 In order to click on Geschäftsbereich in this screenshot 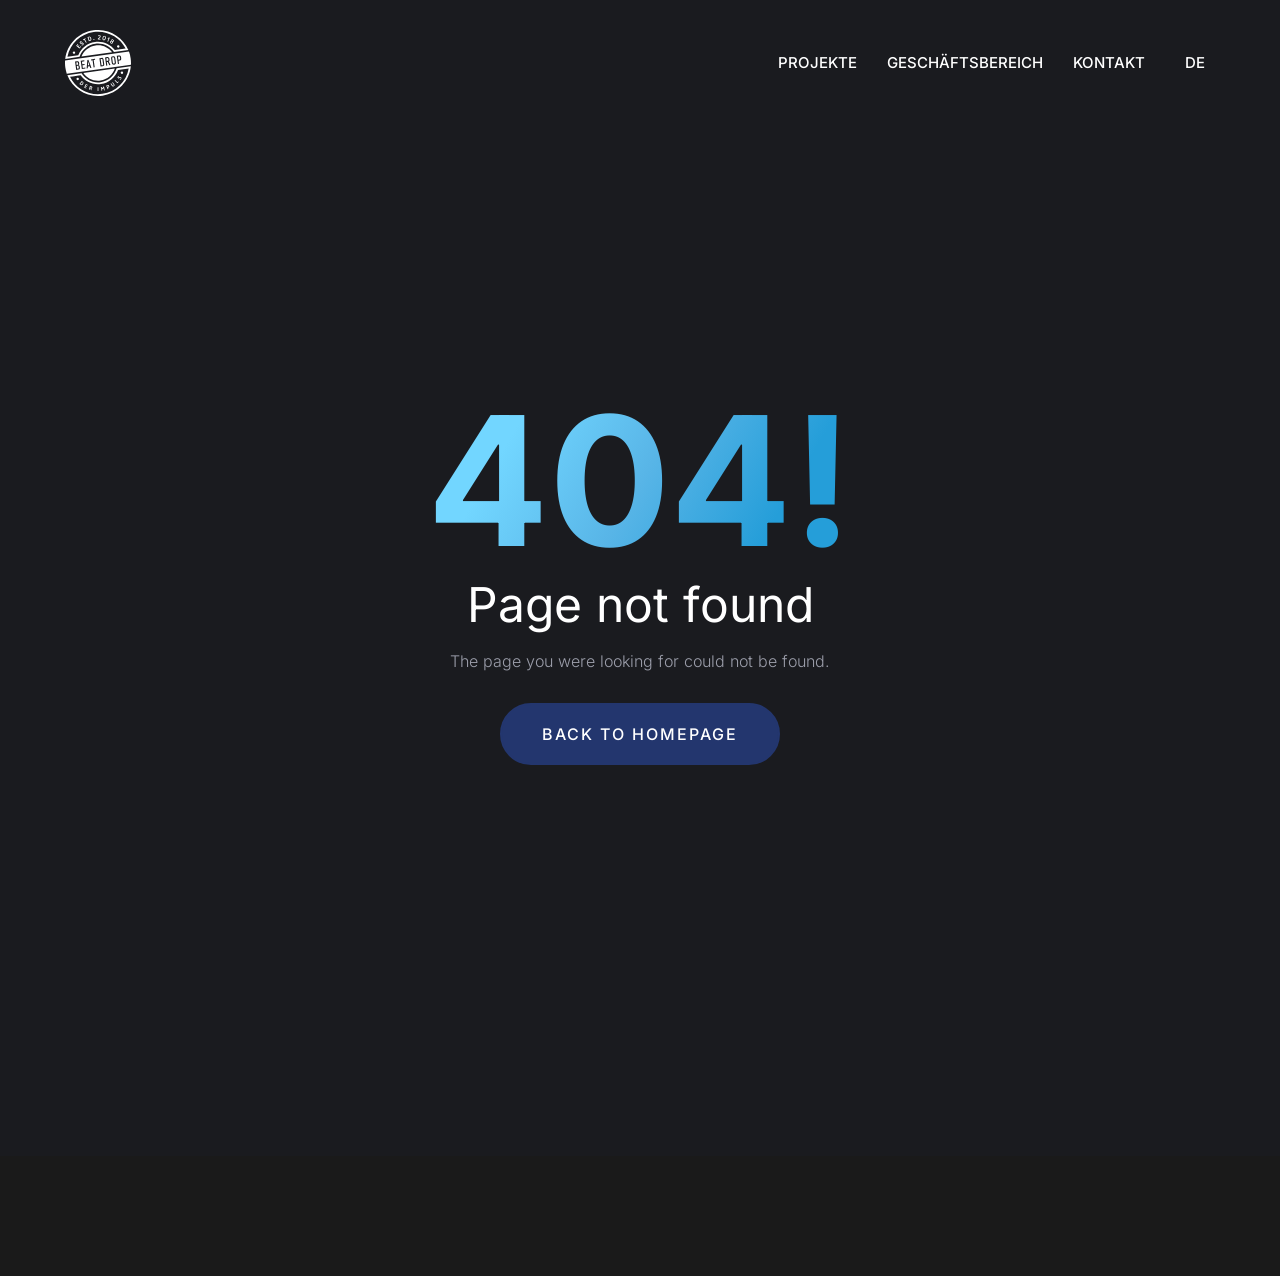, I will do `click(965, 62)`.